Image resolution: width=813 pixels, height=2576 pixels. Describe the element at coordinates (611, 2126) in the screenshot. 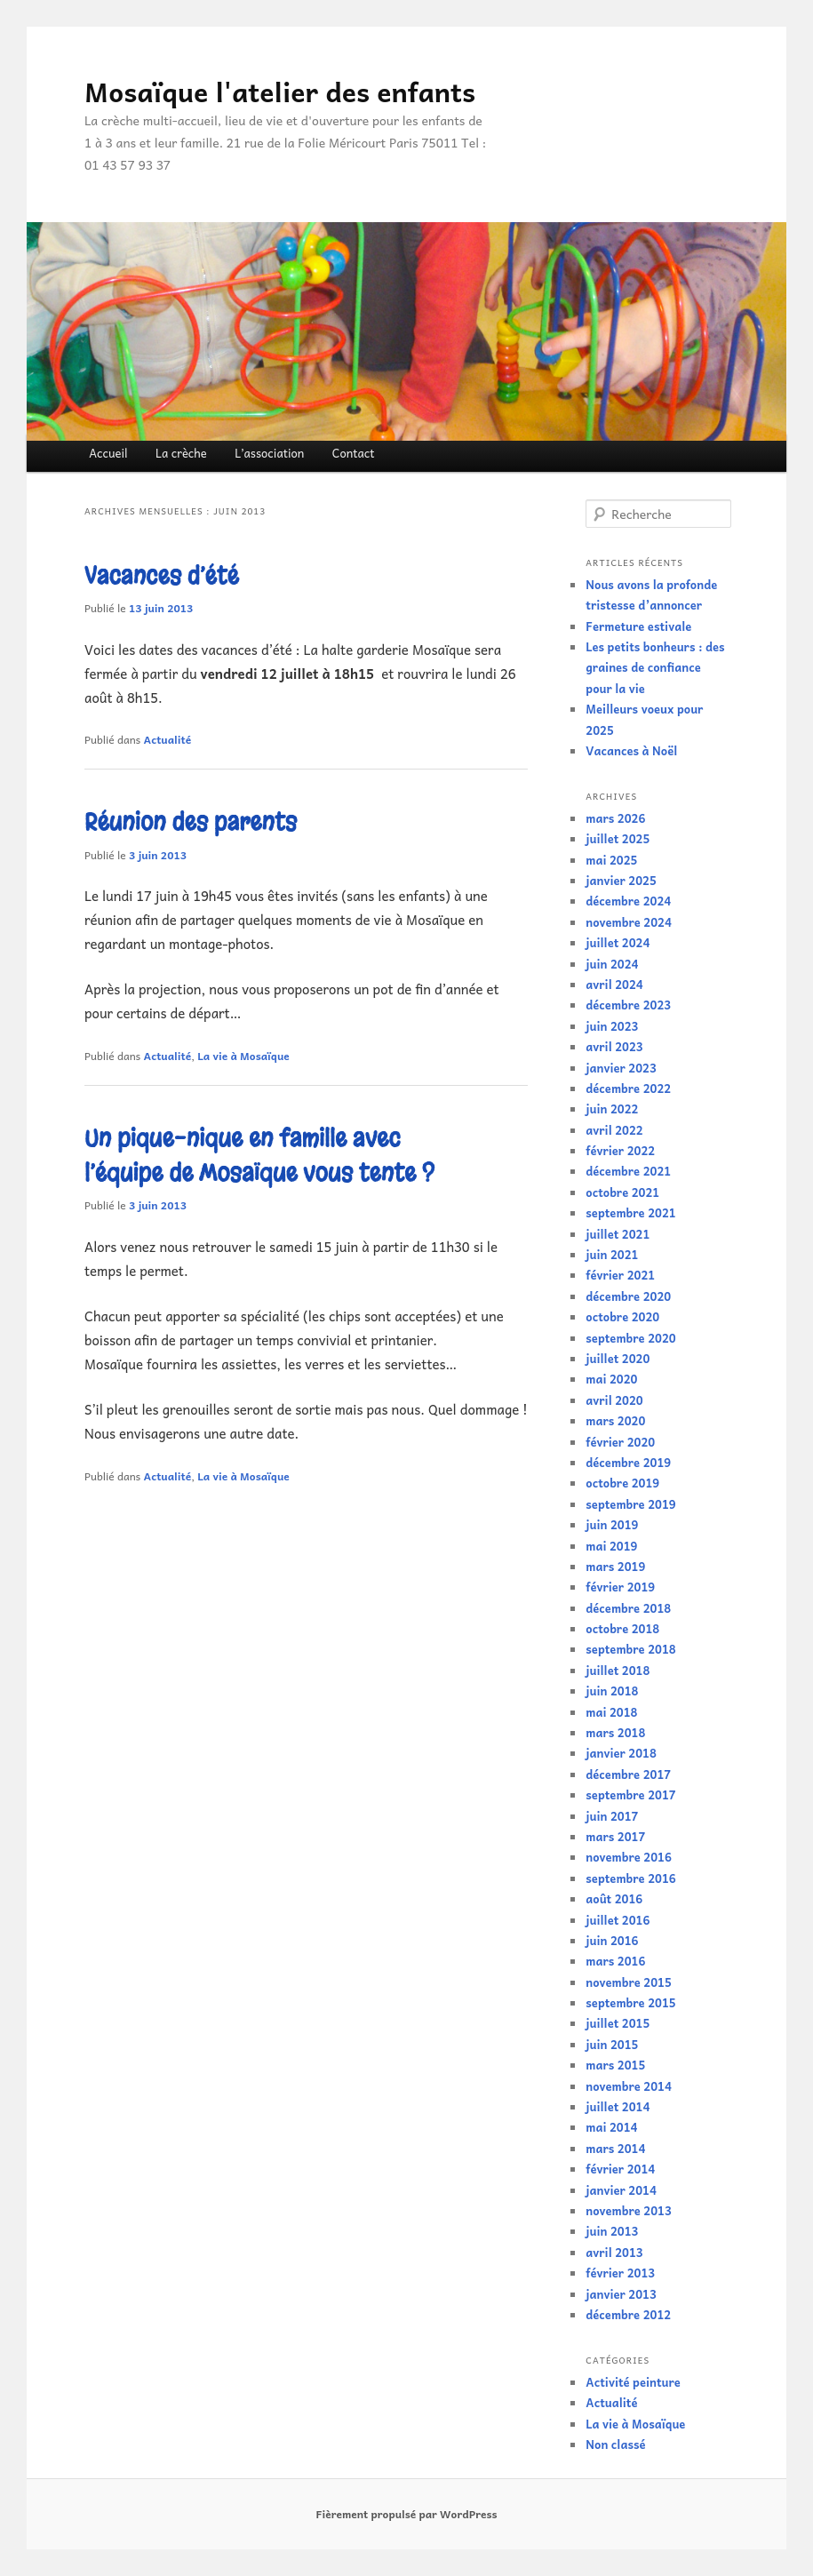

I see `mai 2014` at that location.